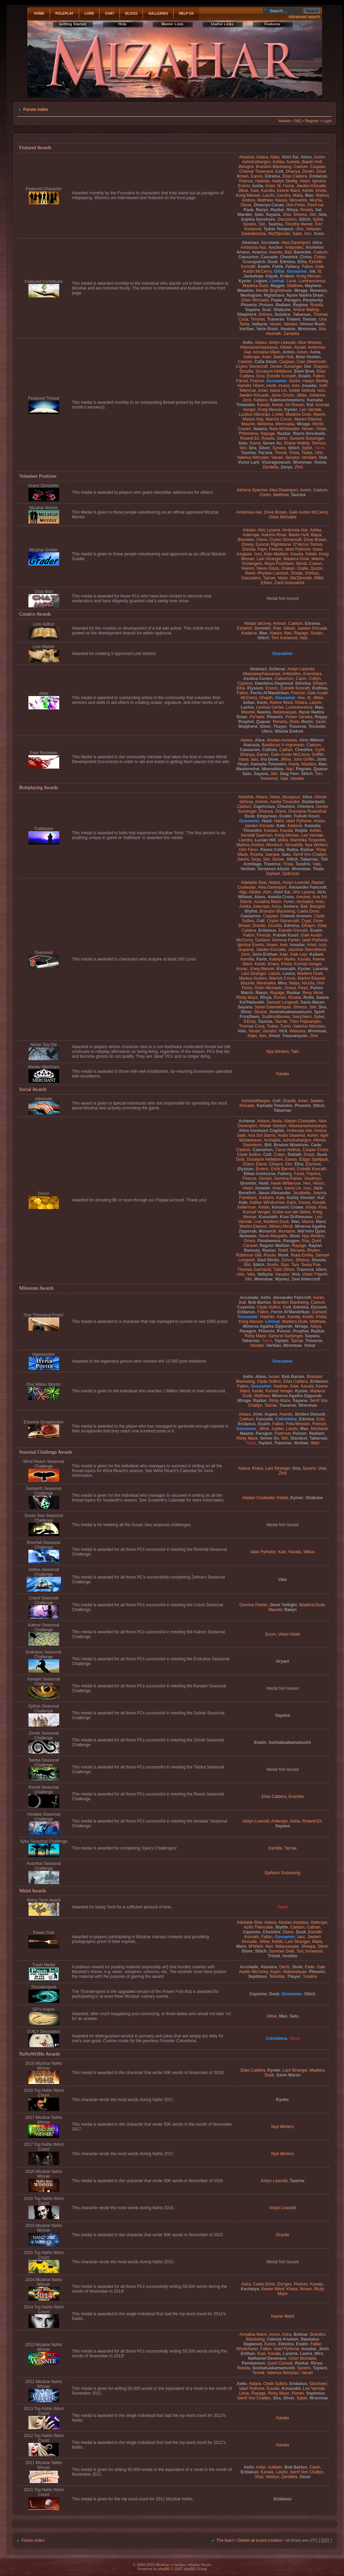 The height and width of the screenshot is (2576, 344). What do you see at coordinates (282, 342) in the screenshot?
I see `Aislyn Leavold` at bounding box center [282, 342].